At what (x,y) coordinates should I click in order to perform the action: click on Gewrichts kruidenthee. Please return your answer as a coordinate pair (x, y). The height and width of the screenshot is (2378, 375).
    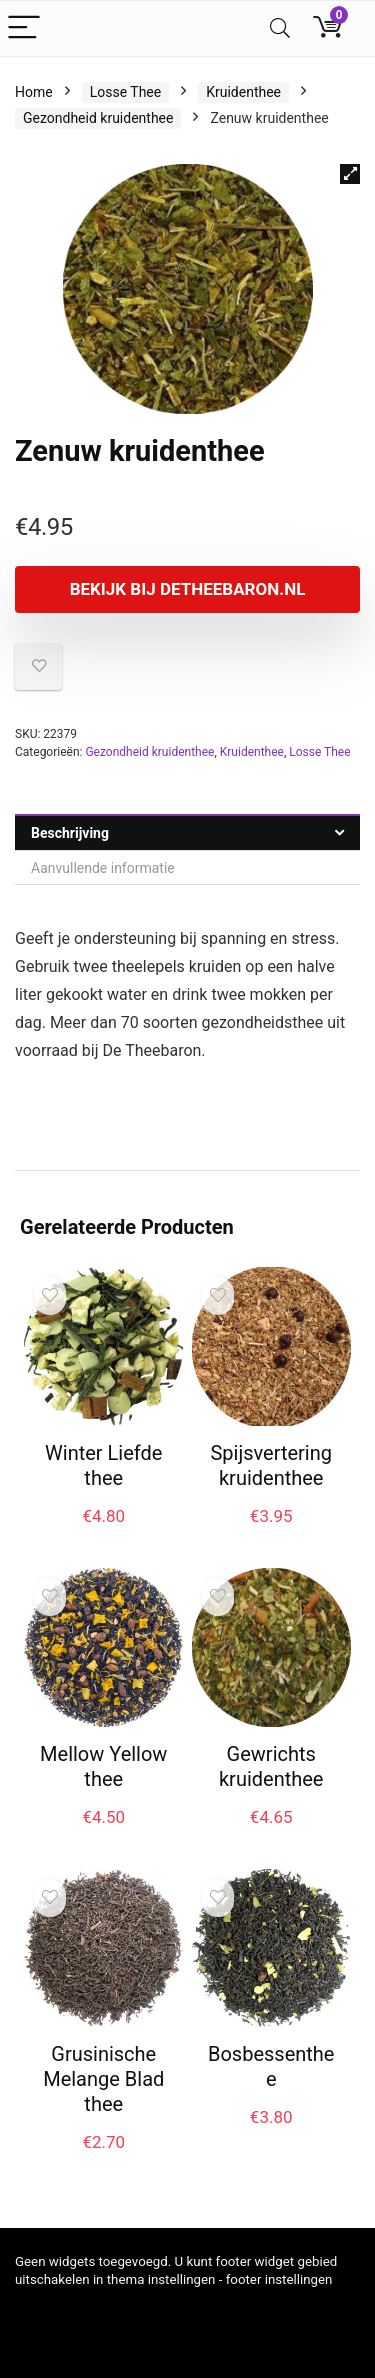
    Looking at the image, I should click on (271, 1766).